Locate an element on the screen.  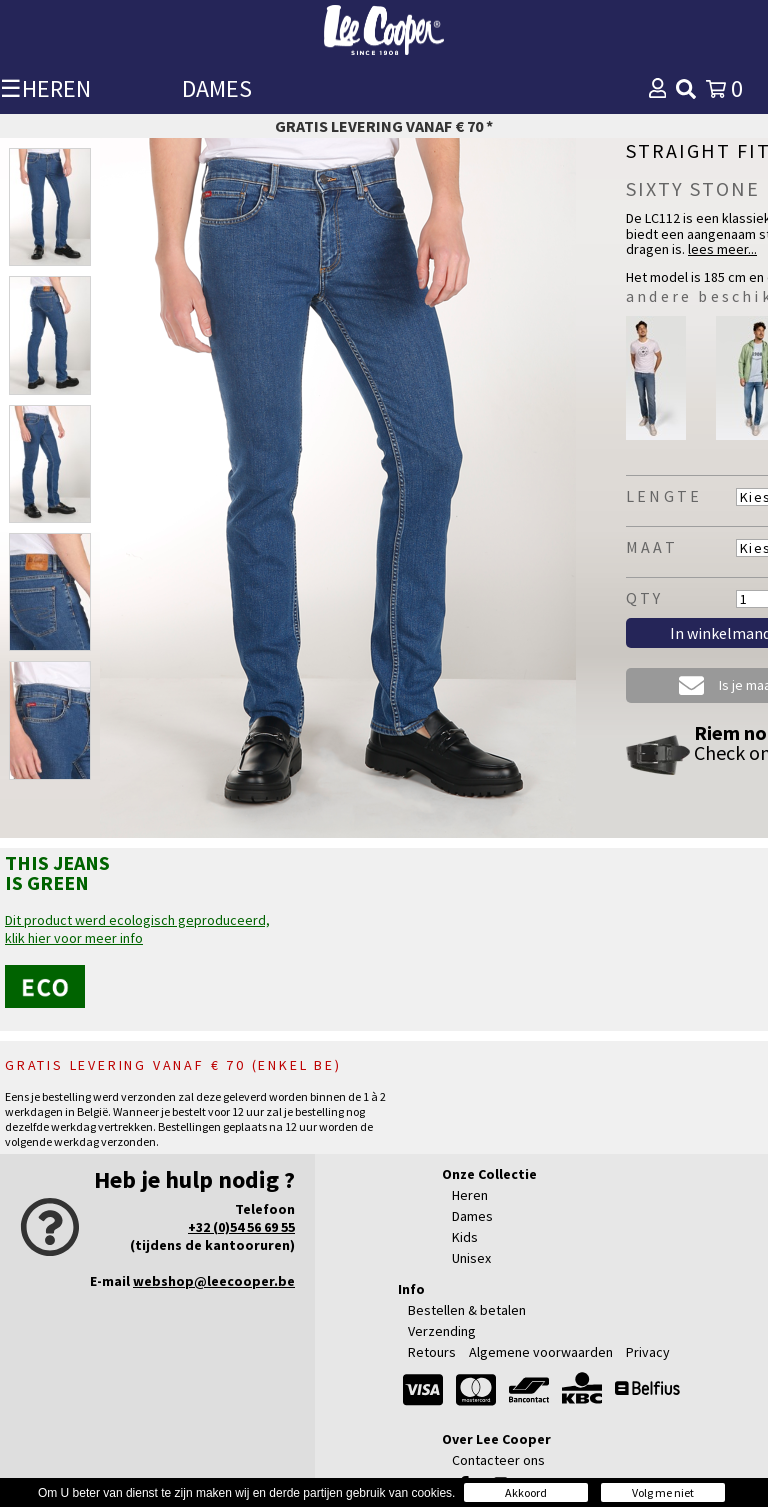
Kids is located at coordinates (465, 1237).